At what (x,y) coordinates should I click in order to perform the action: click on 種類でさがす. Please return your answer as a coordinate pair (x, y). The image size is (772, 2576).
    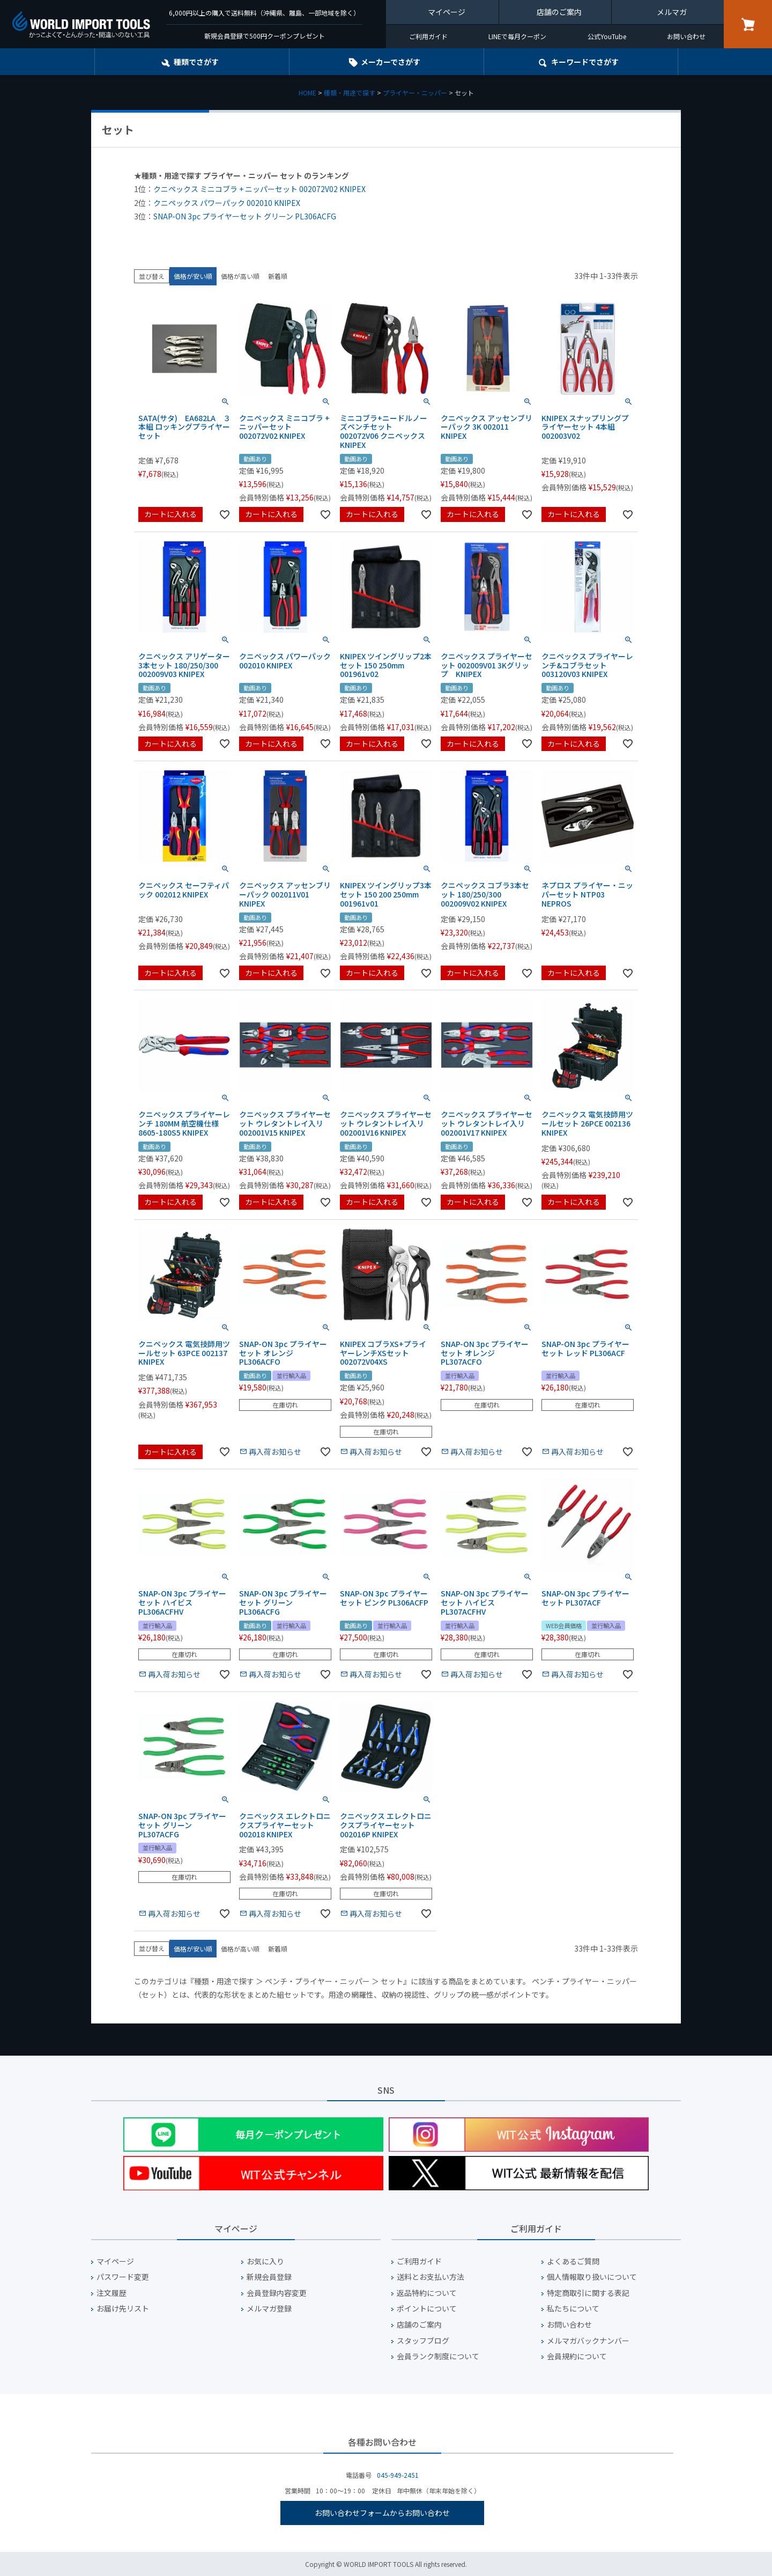
    Looking at the image, I should click on (196, 61).